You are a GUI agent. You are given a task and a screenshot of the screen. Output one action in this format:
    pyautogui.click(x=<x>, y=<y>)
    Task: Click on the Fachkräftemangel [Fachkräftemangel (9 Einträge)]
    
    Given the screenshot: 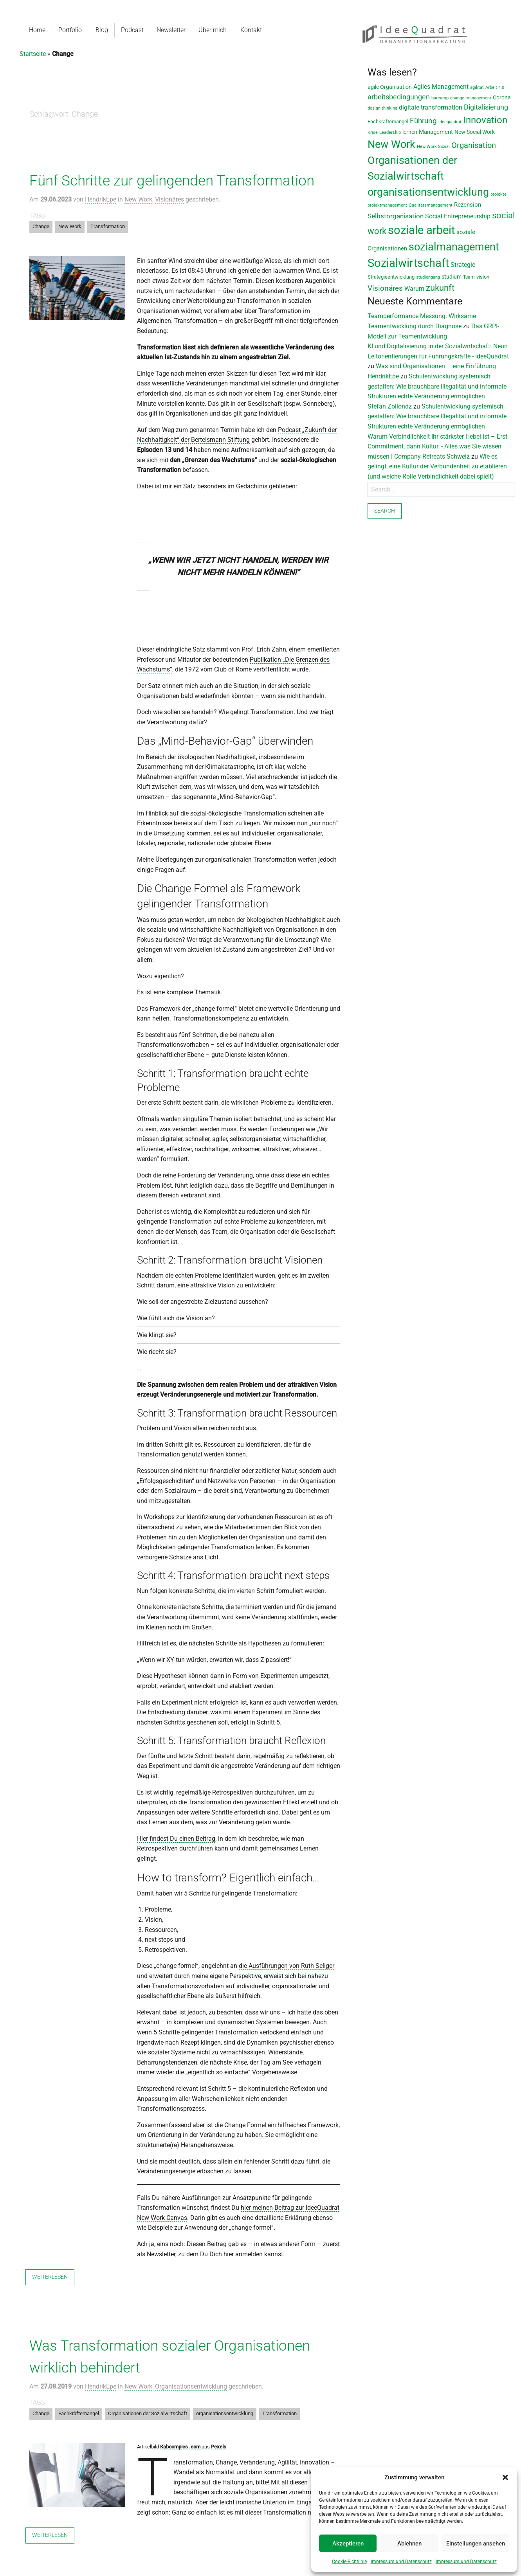 What is the action you would take?
    pyautogui.click(x=388, y=121)
    